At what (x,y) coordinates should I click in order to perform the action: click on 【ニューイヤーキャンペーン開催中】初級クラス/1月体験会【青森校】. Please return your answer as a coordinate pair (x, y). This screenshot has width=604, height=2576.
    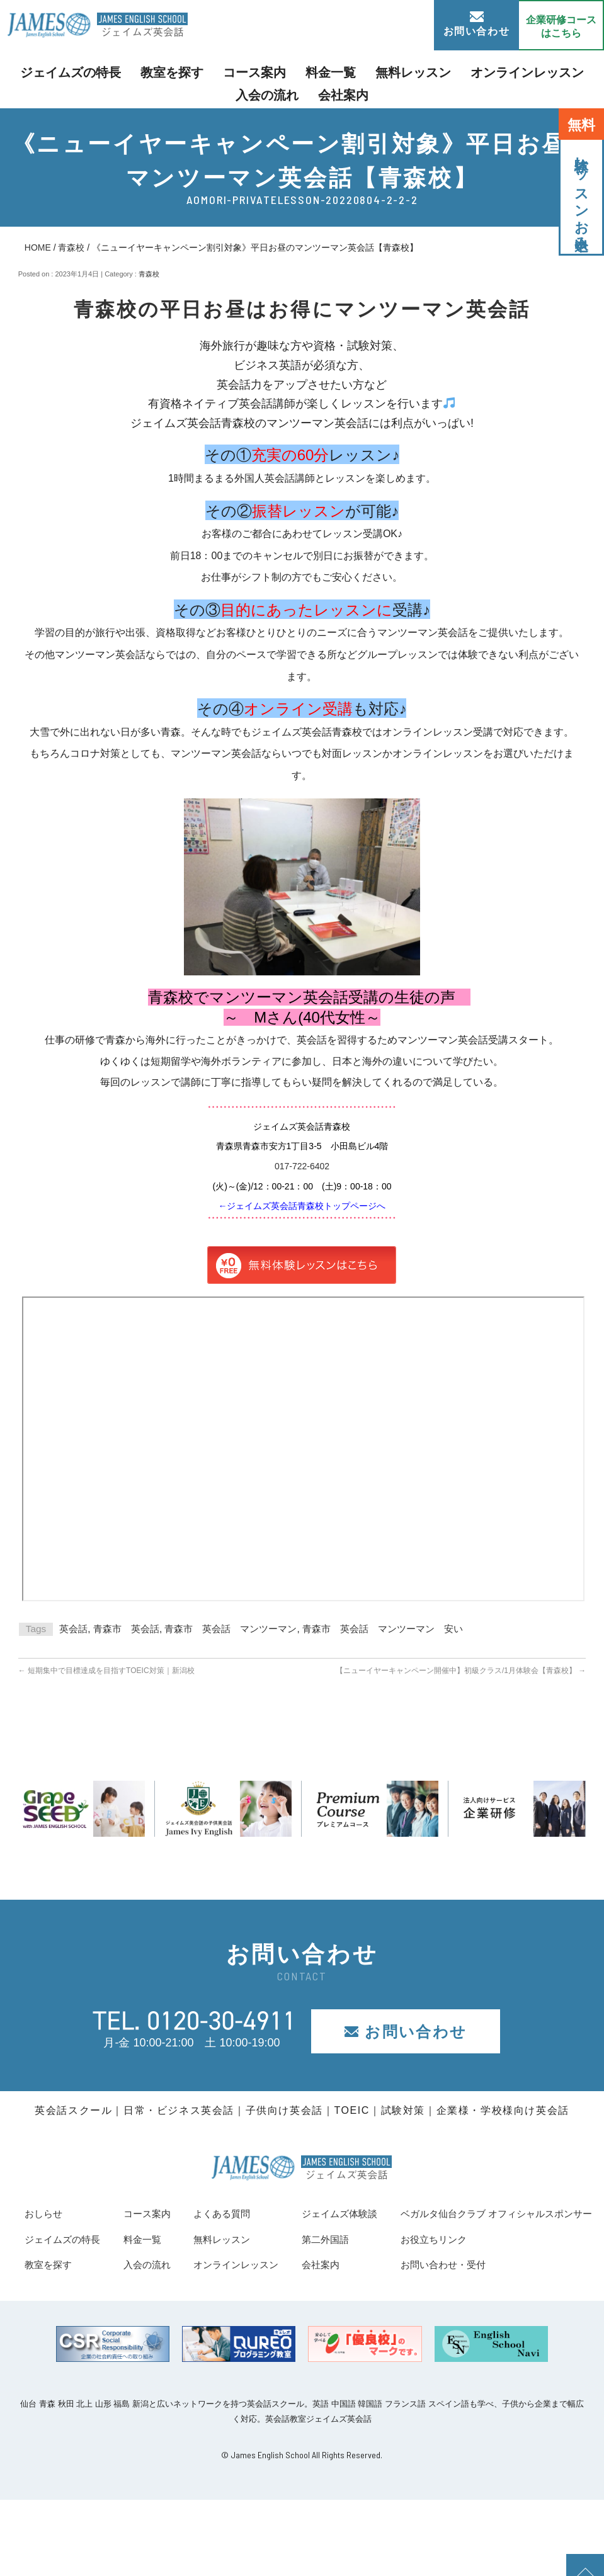
    Looking at the image, I should click on (461, 1670).